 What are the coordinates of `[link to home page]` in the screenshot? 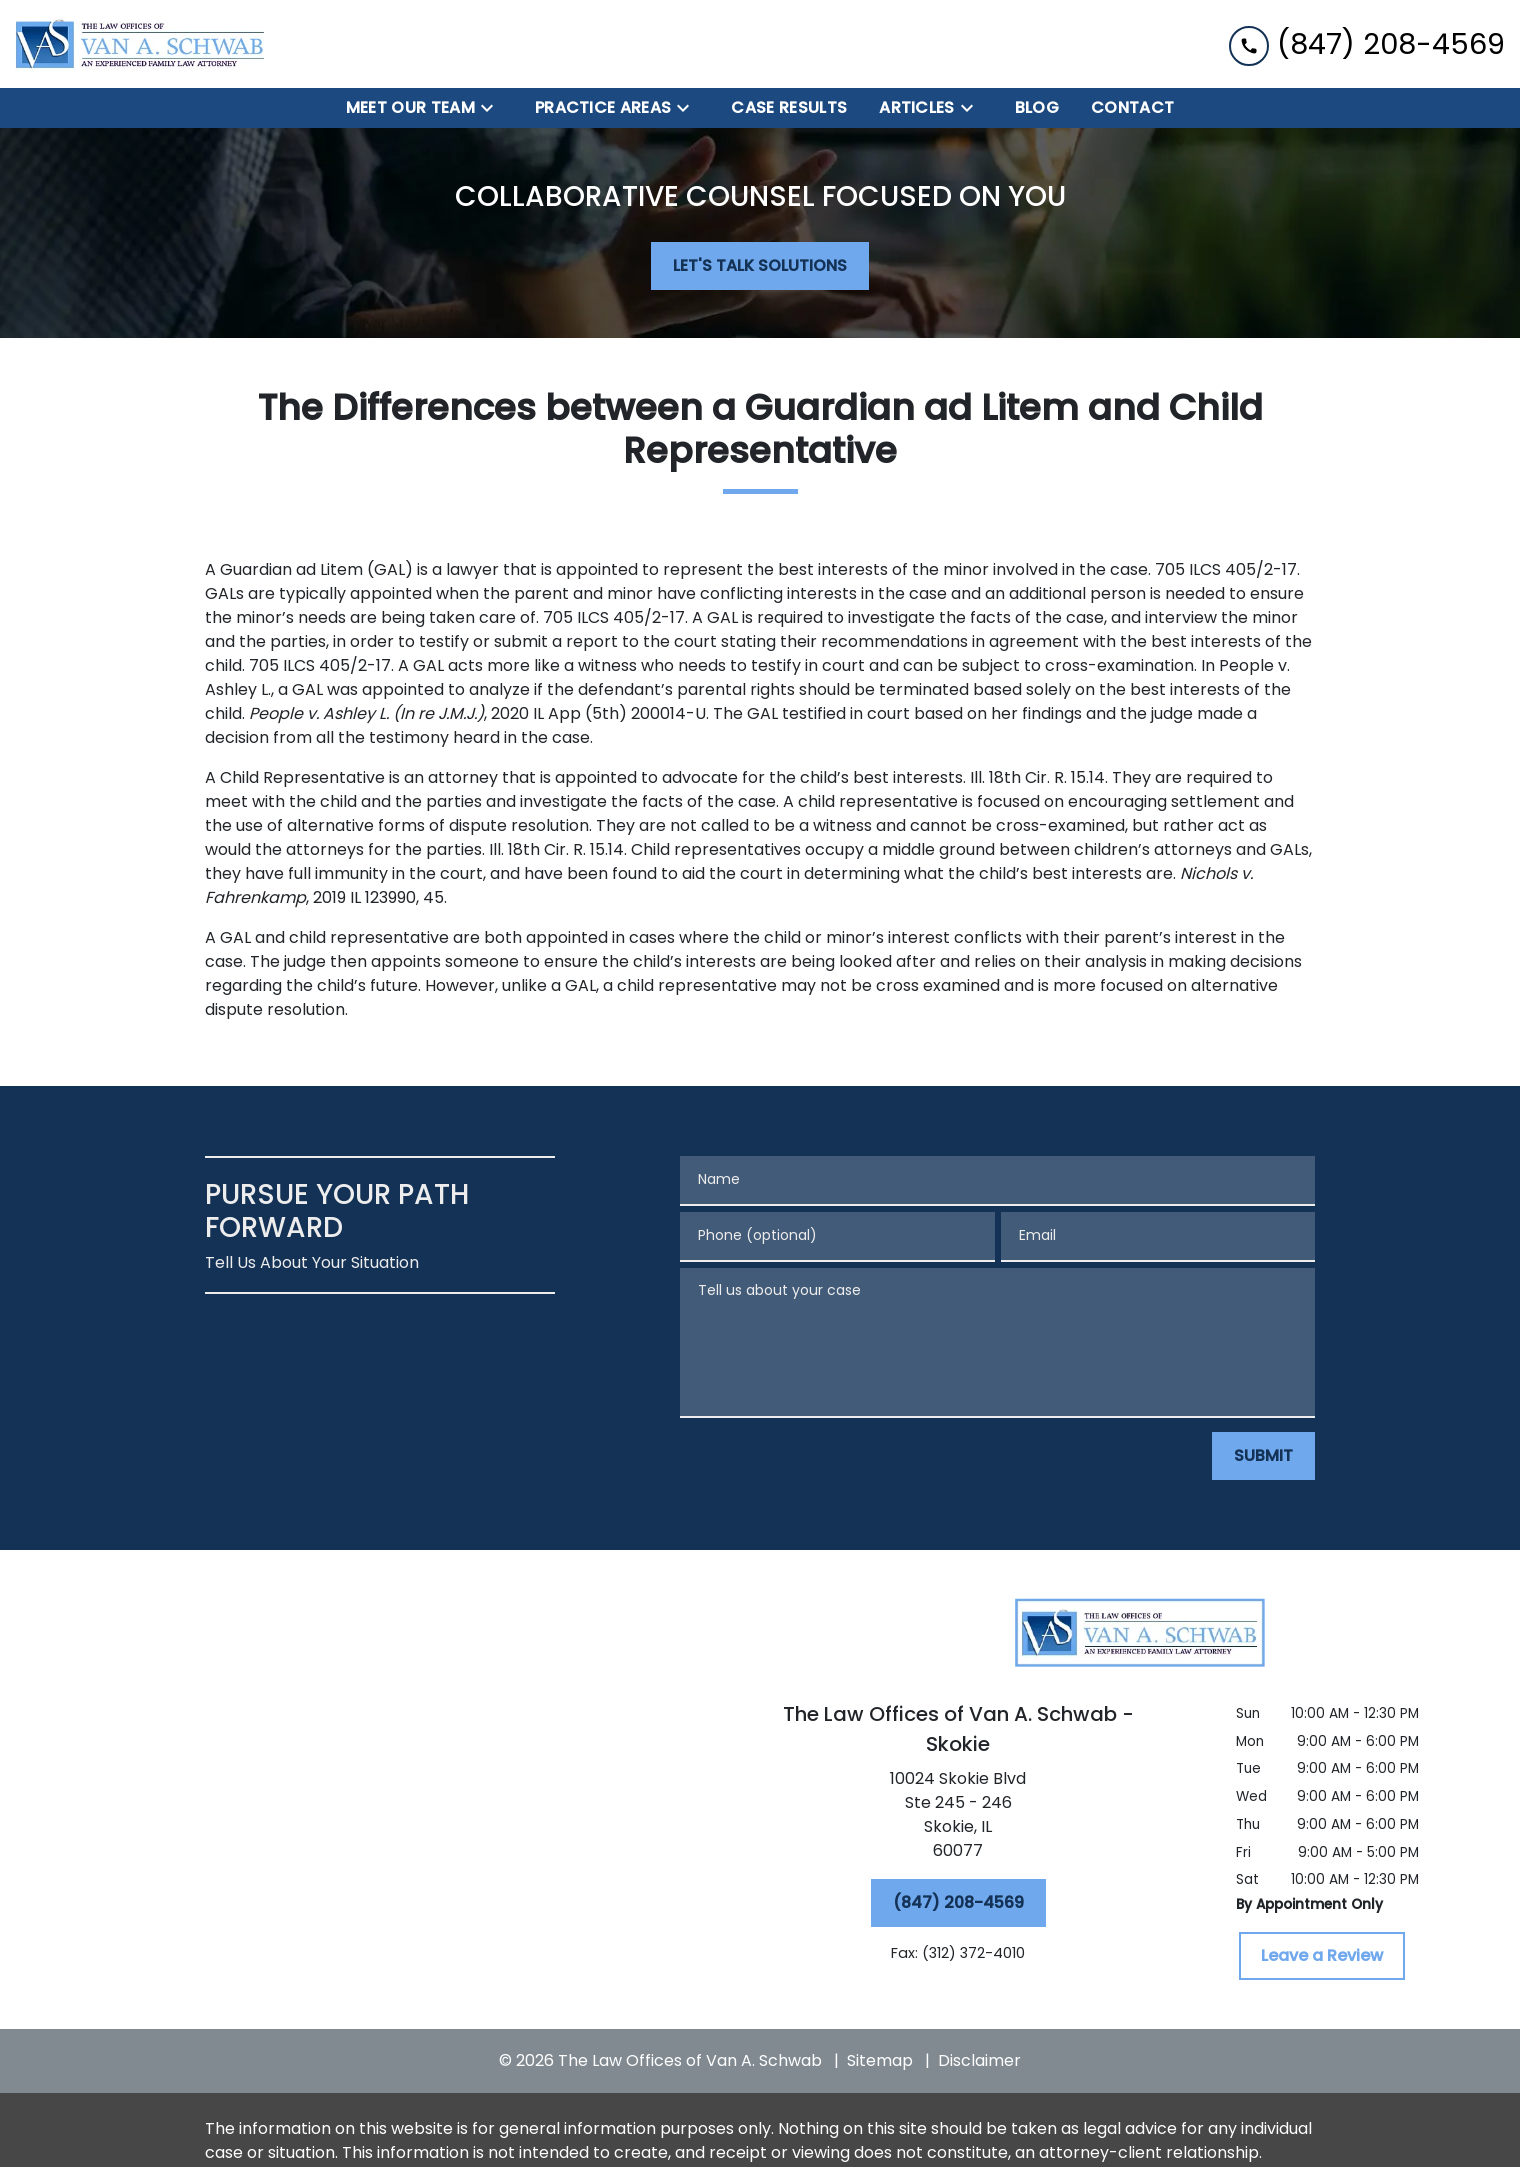 It's located at (140, 44).